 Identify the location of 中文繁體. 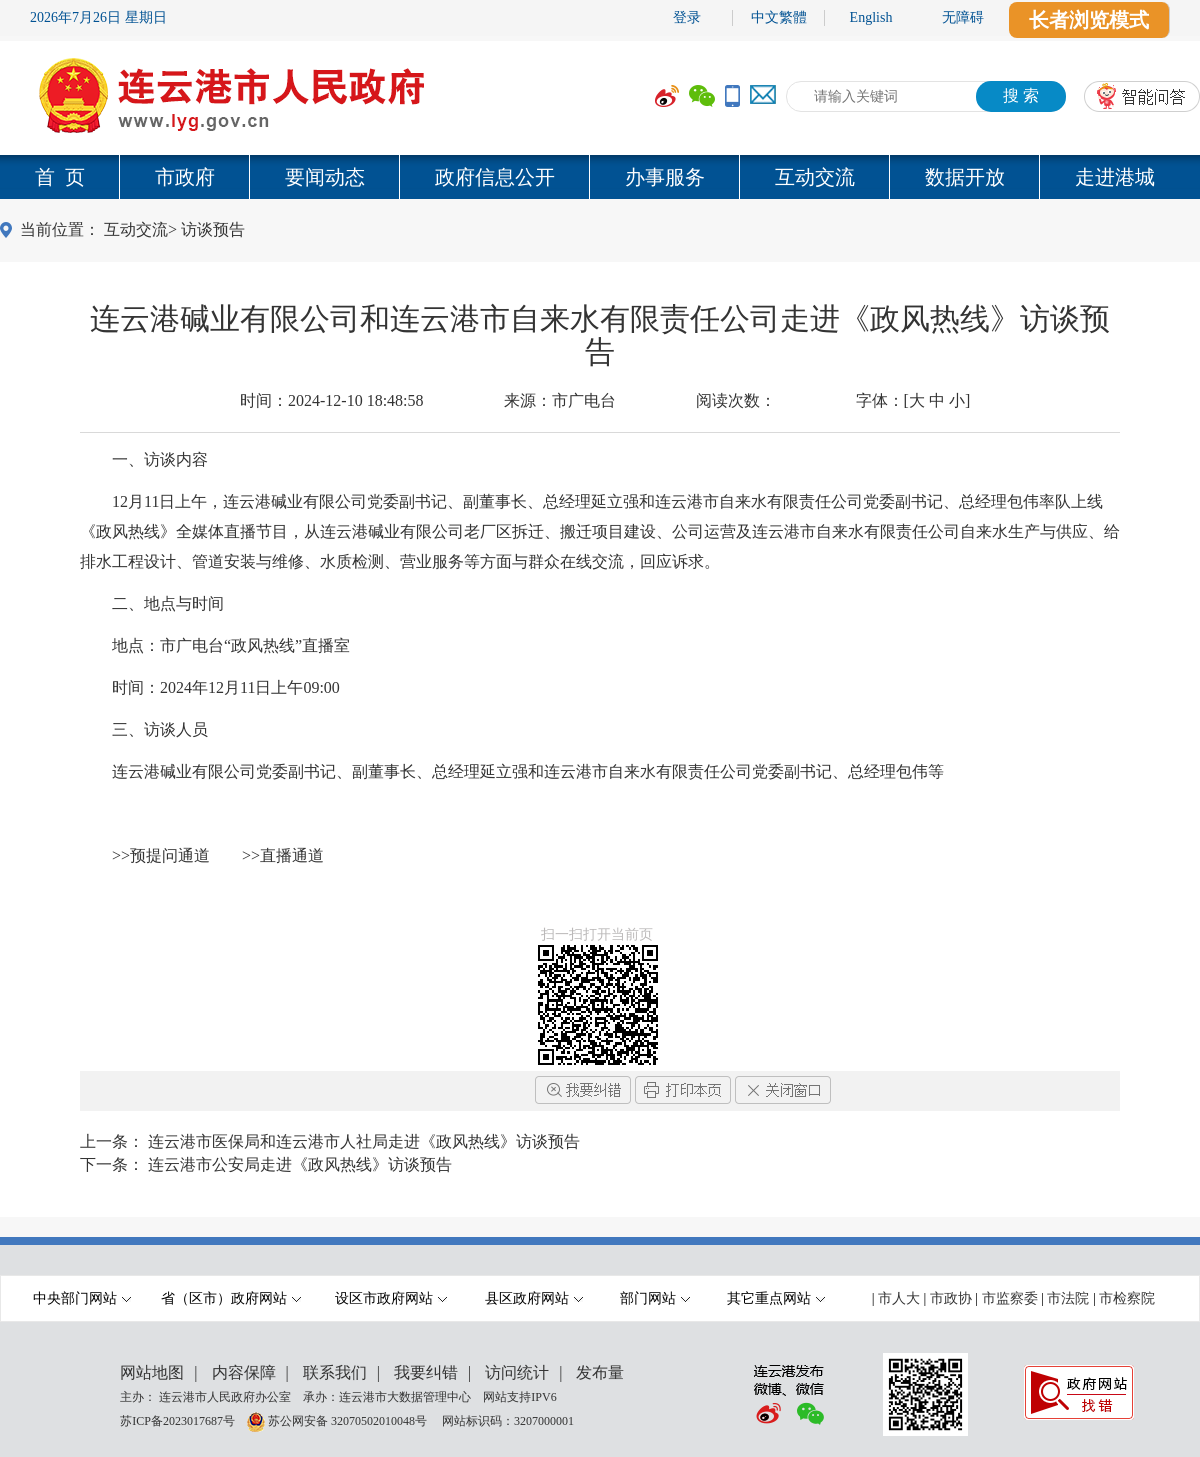
(779, 17).